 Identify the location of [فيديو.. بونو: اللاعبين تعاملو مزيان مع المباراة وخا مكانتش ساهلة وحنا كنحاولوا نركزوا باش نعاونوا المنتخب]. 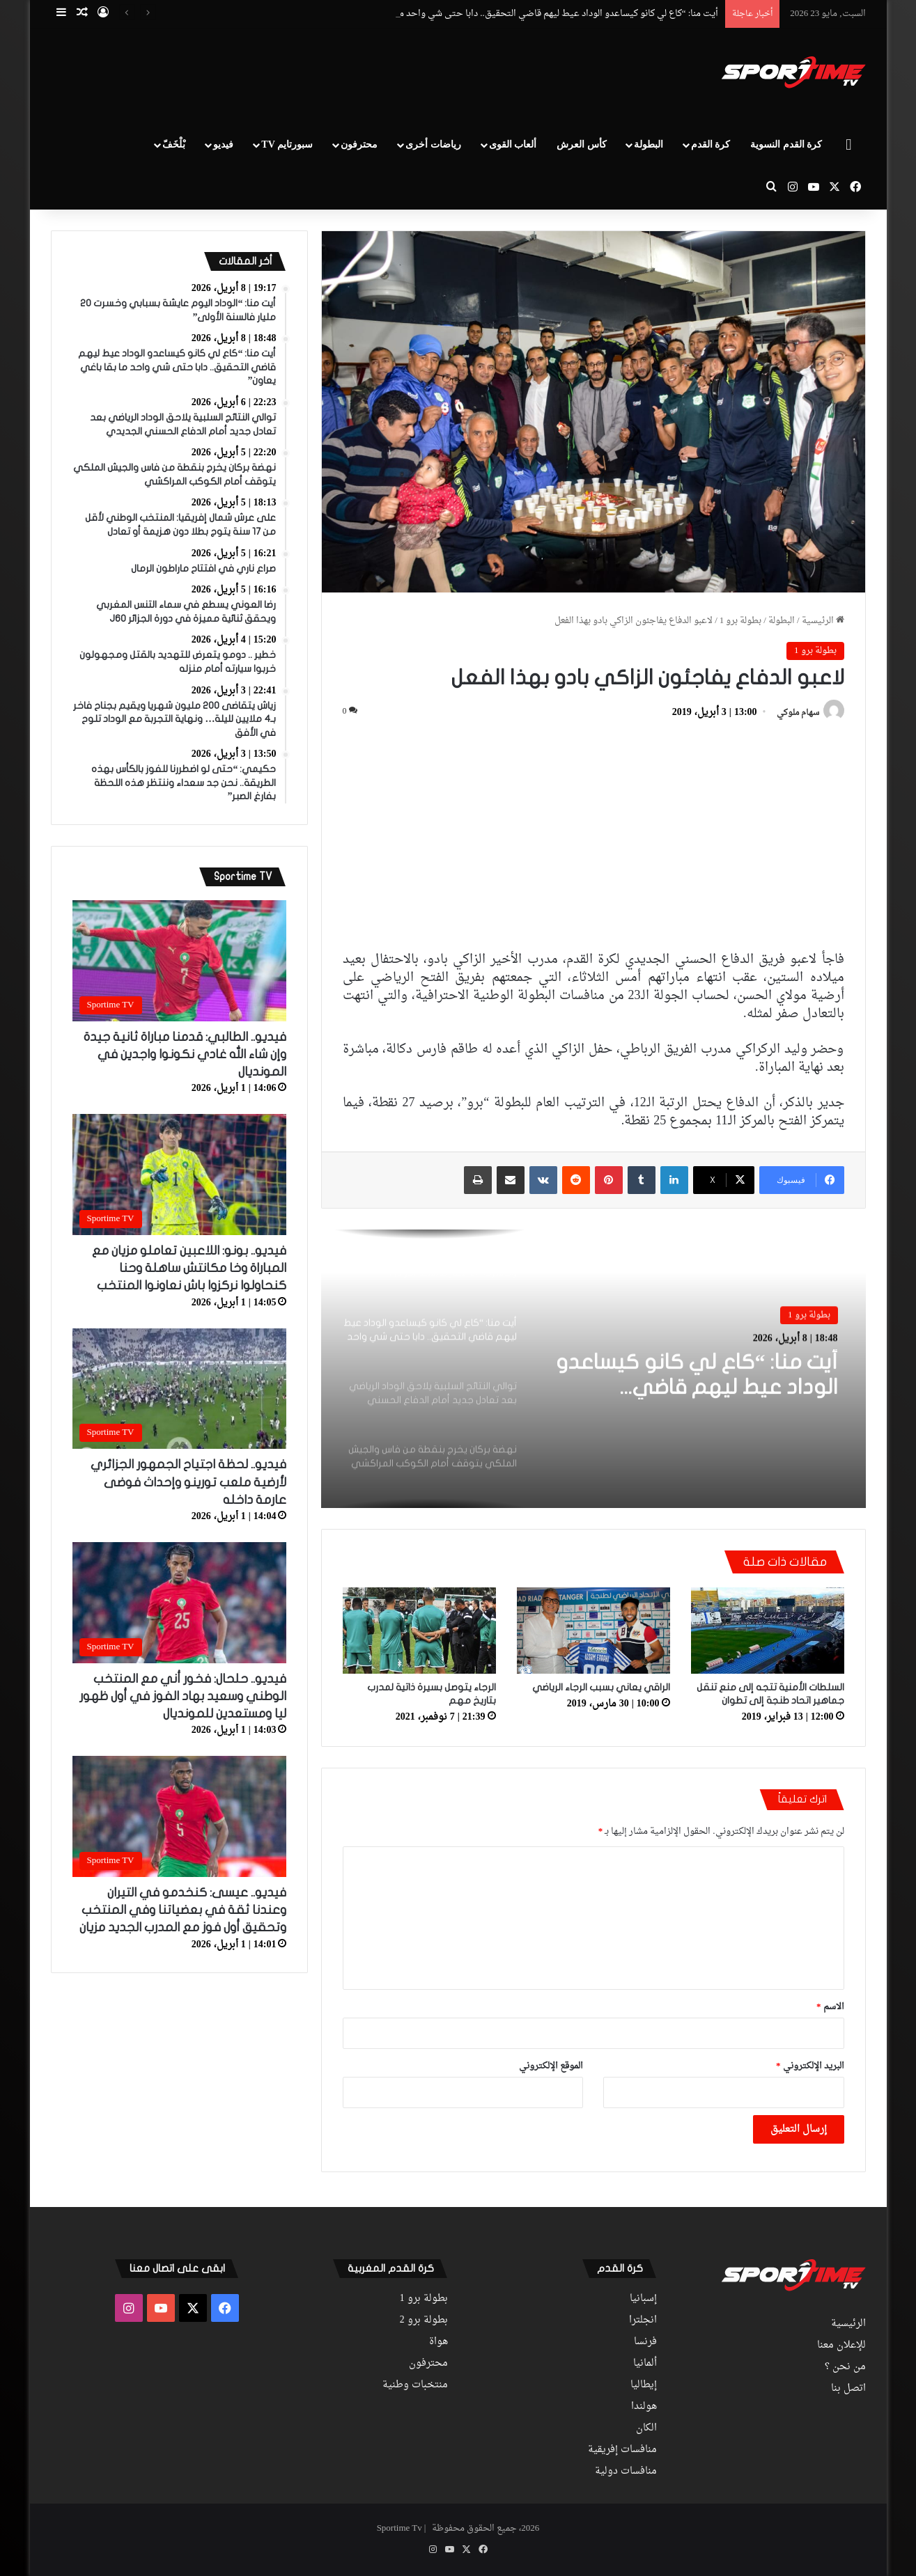
(179, 1174).